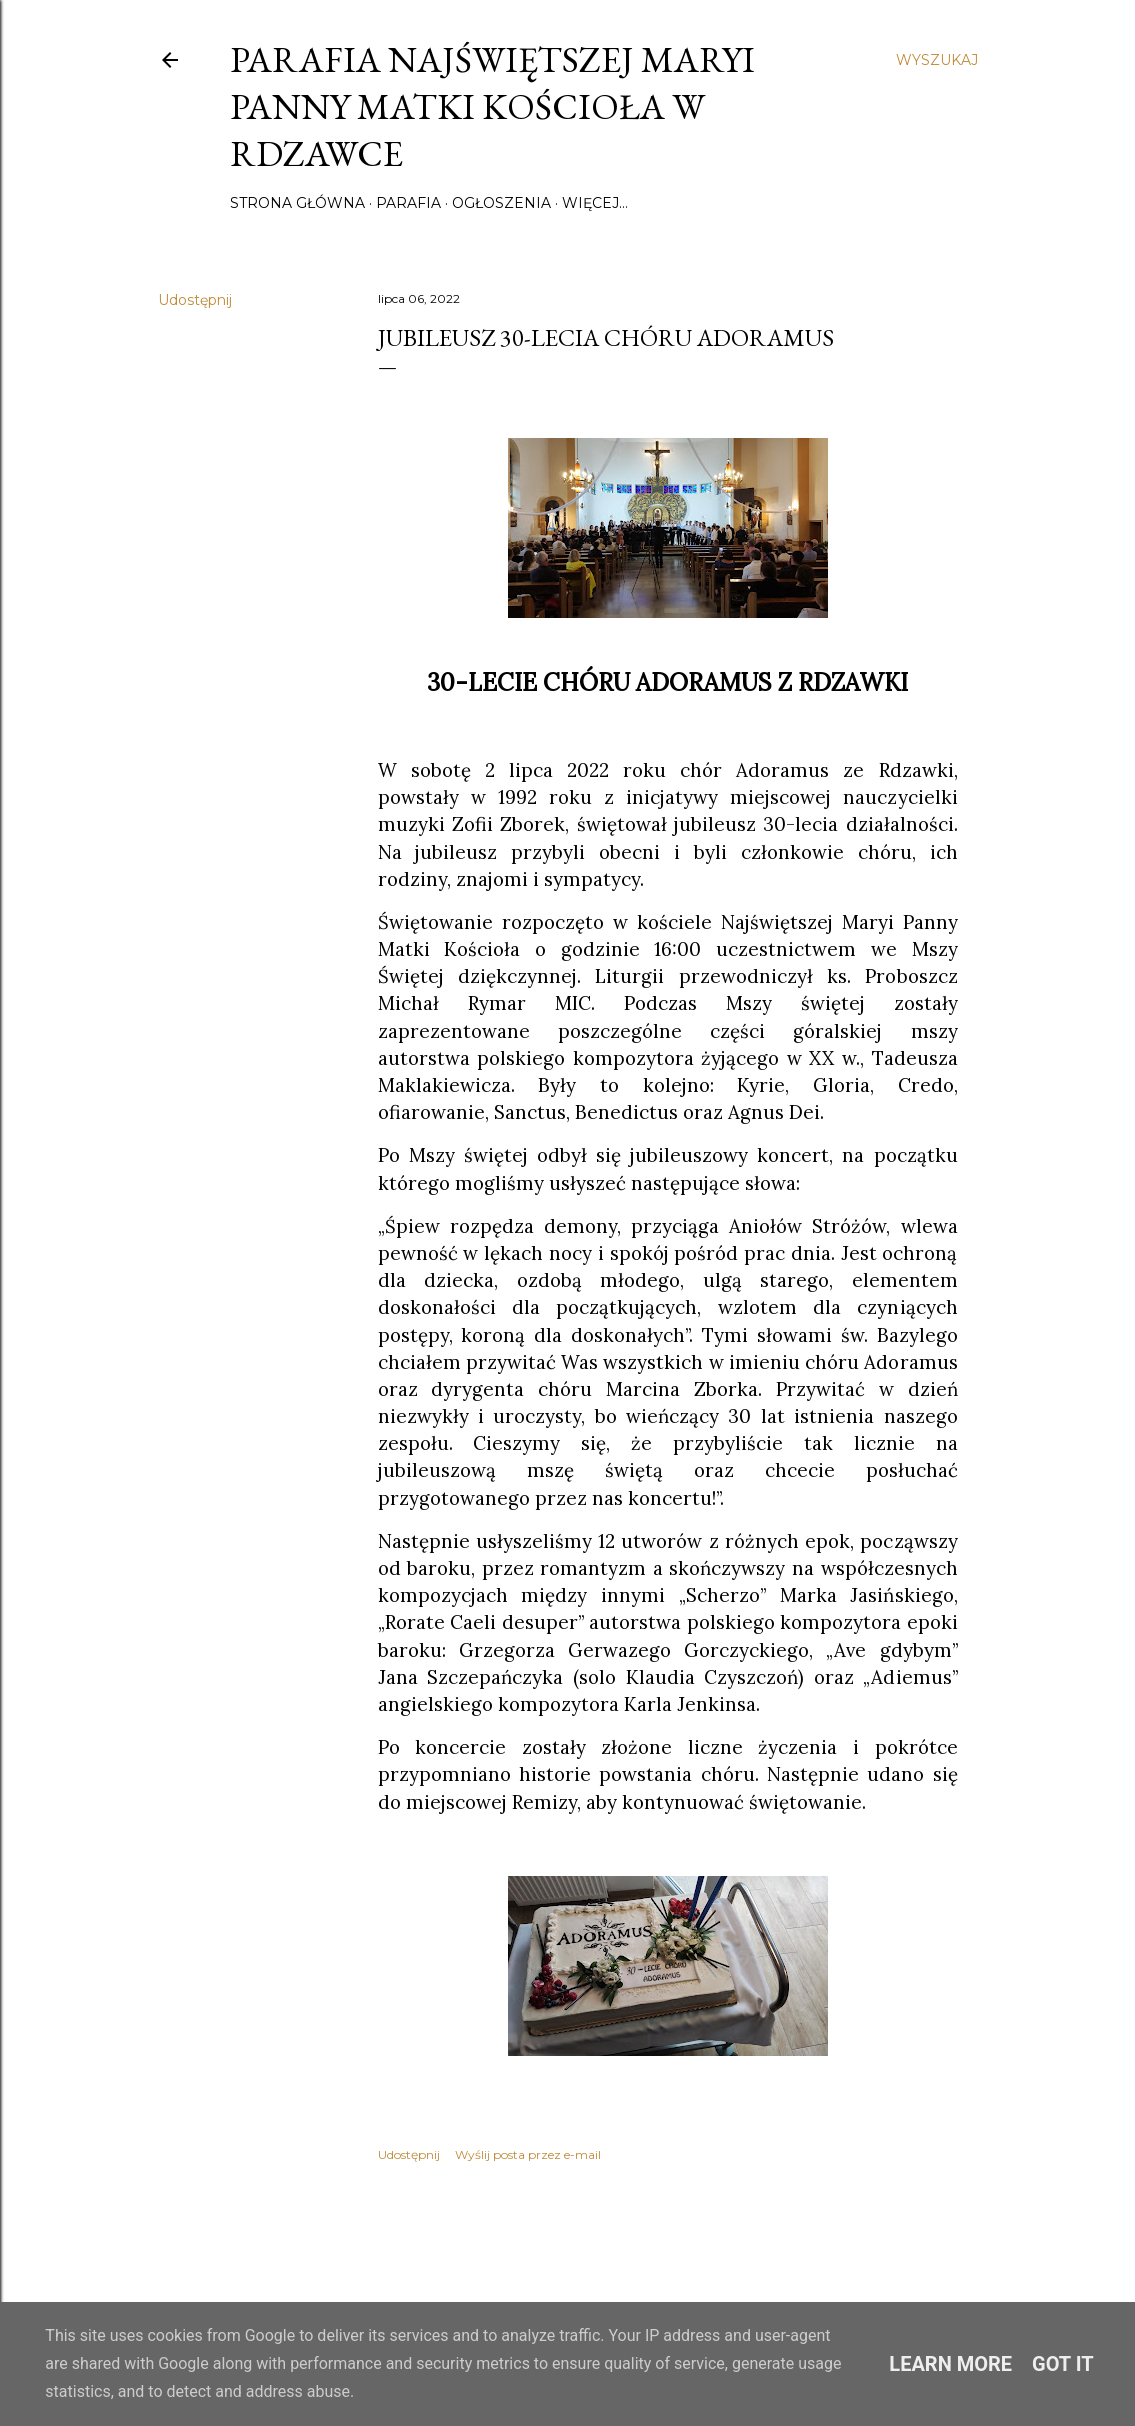 The width and height of the screenshot is (1135, 2426). I want to click on Learn More, so click(950, 2364).